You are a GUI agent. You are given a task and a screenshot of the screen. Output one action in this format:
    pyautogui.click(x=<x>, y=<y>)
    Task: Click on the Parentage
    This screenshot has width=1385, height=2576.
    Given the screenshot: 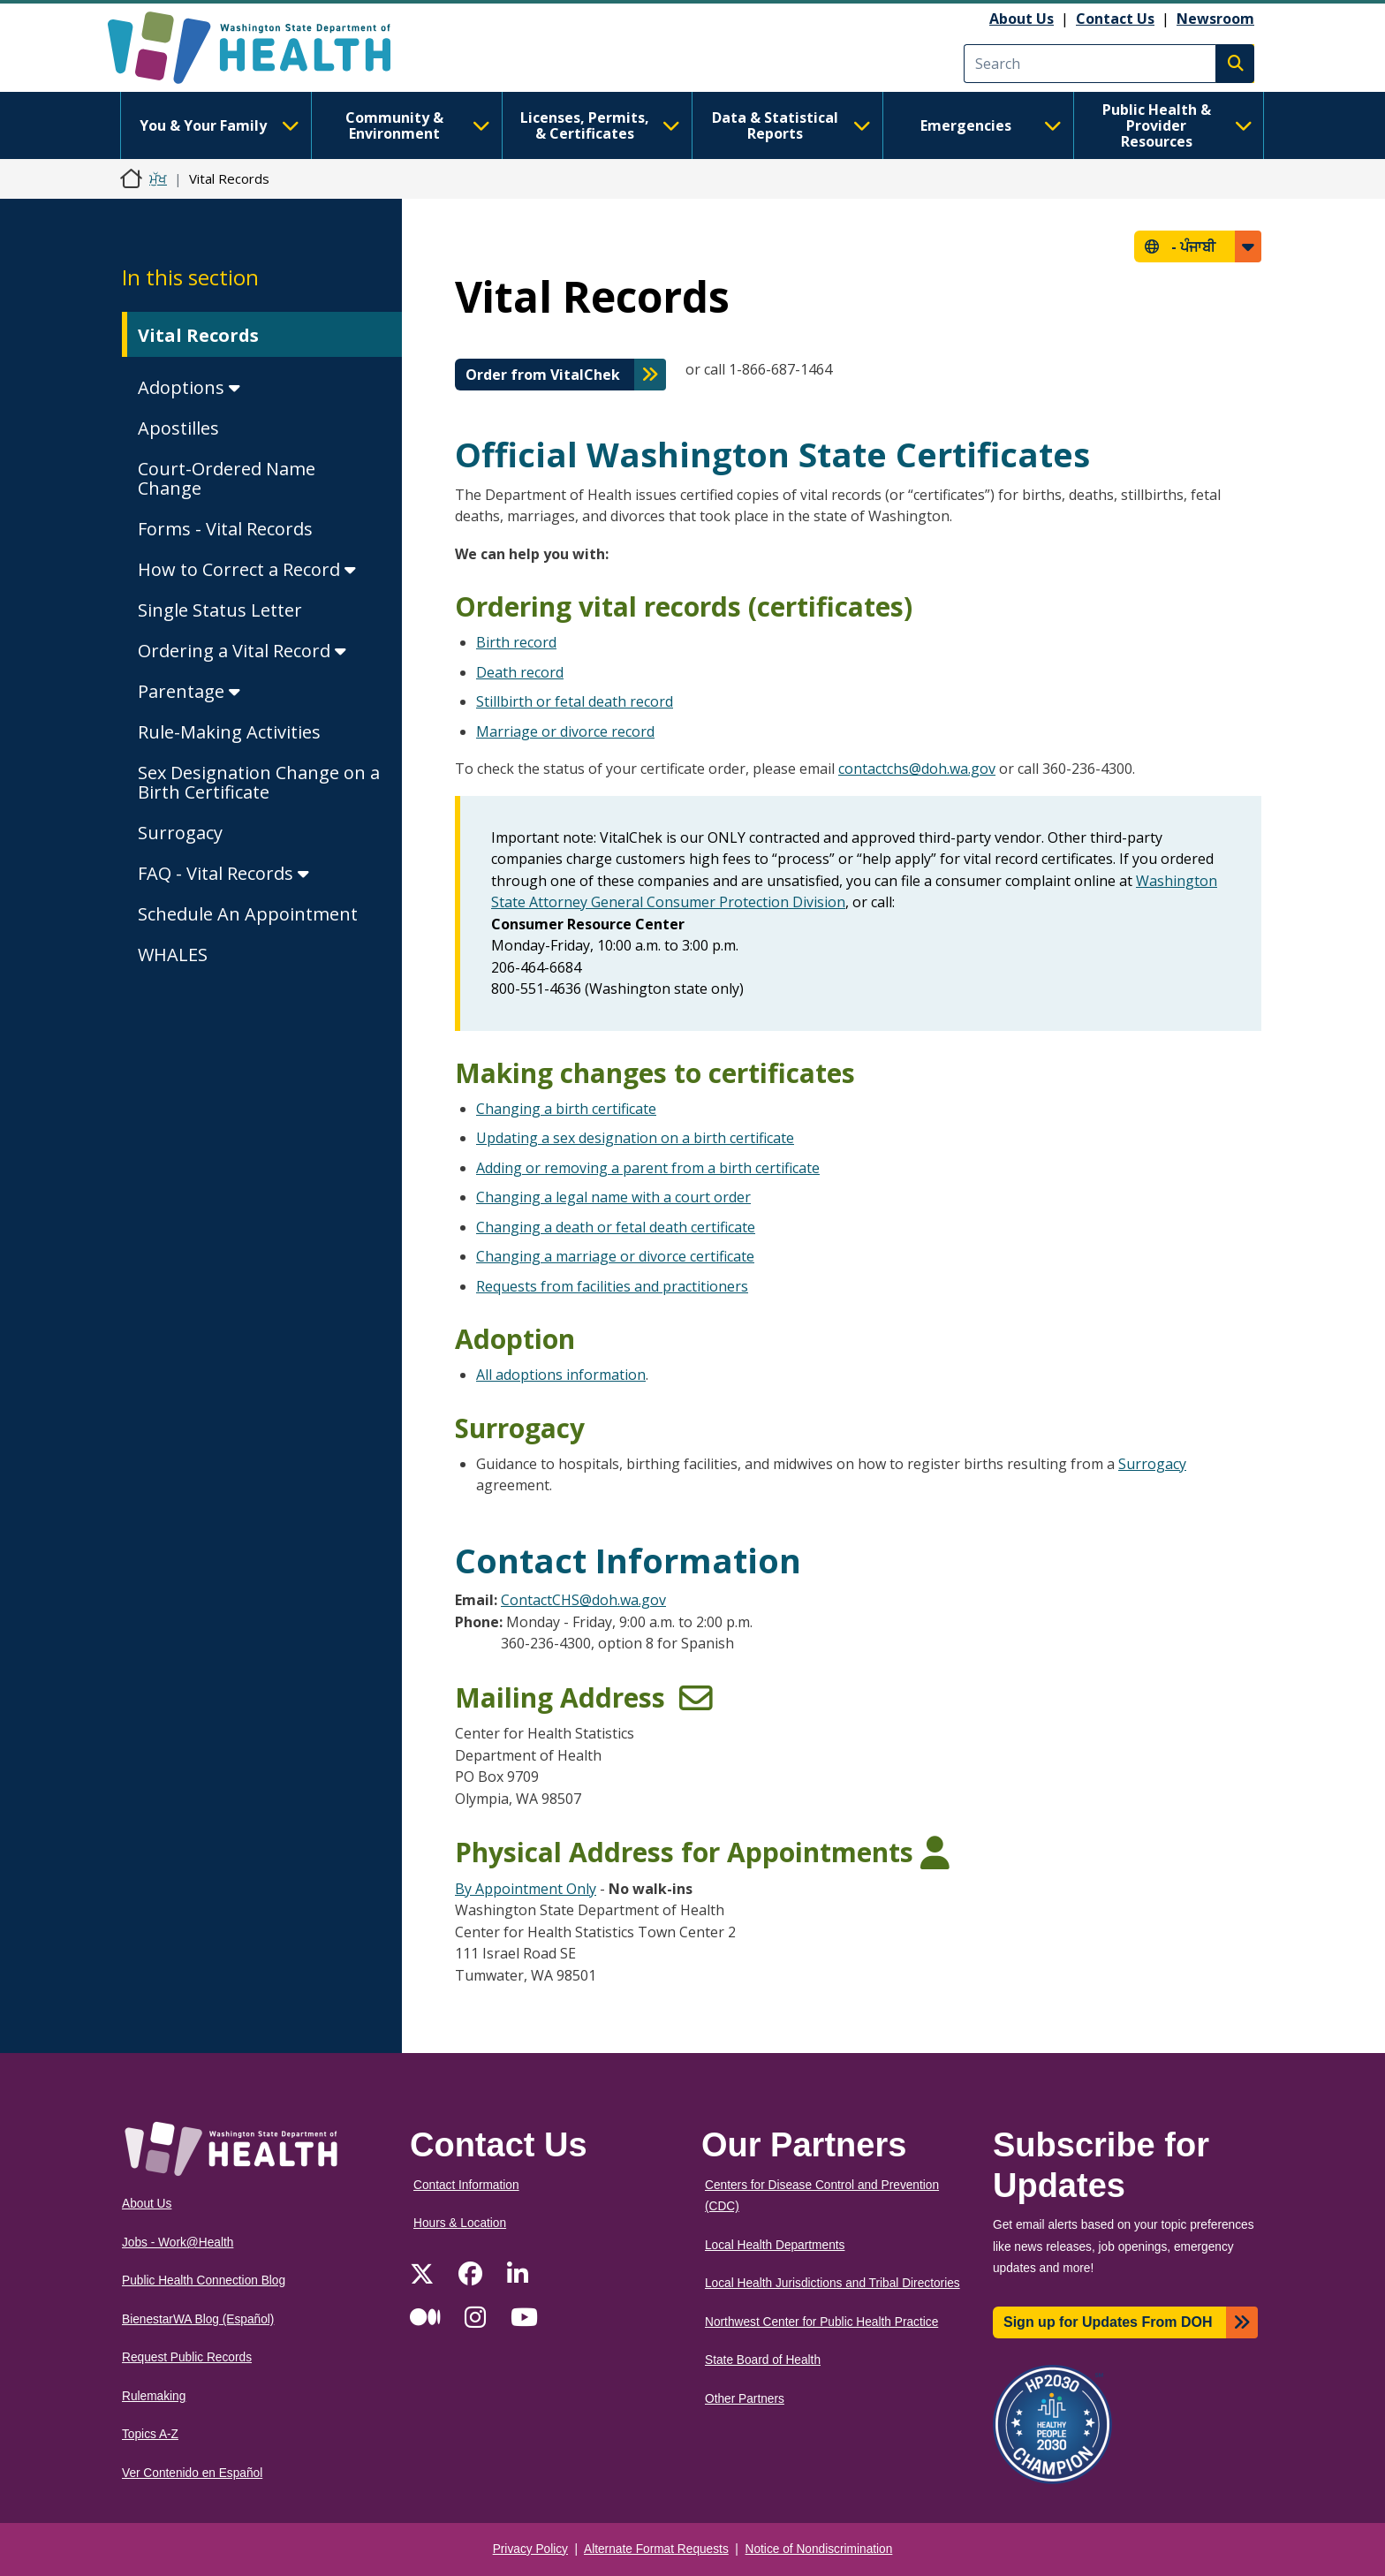 What is the action you would take?
    pyautogui.click(x=189, y=691)
    